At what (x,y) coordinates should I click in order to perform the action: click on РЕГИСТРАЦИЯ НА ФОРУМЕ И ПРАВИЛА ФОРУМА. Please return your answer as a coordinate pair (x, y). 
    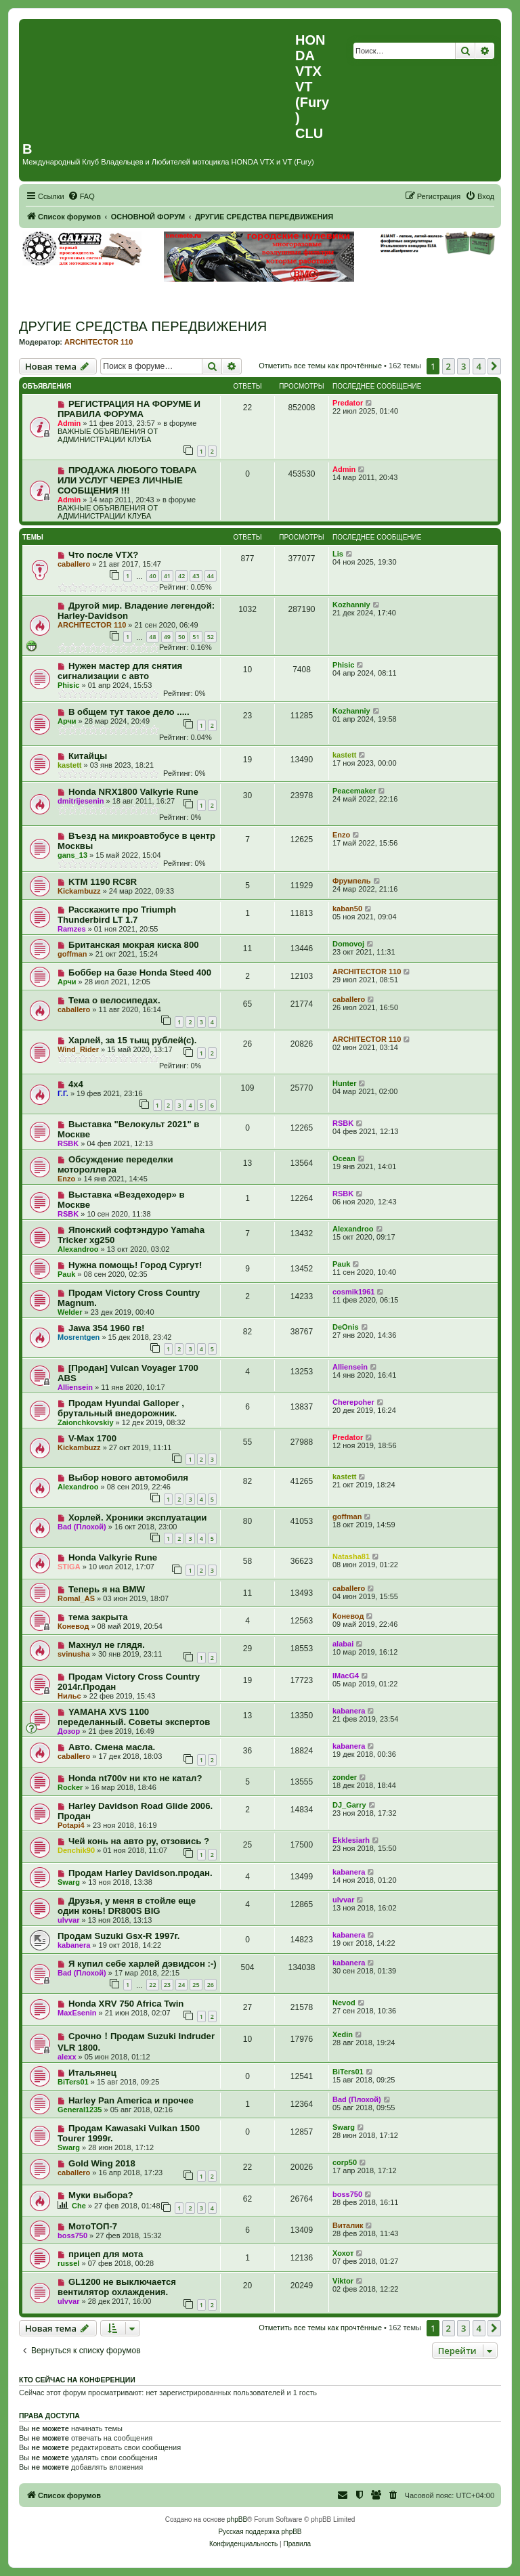
    Looking at the image, I should click on (129, 409).